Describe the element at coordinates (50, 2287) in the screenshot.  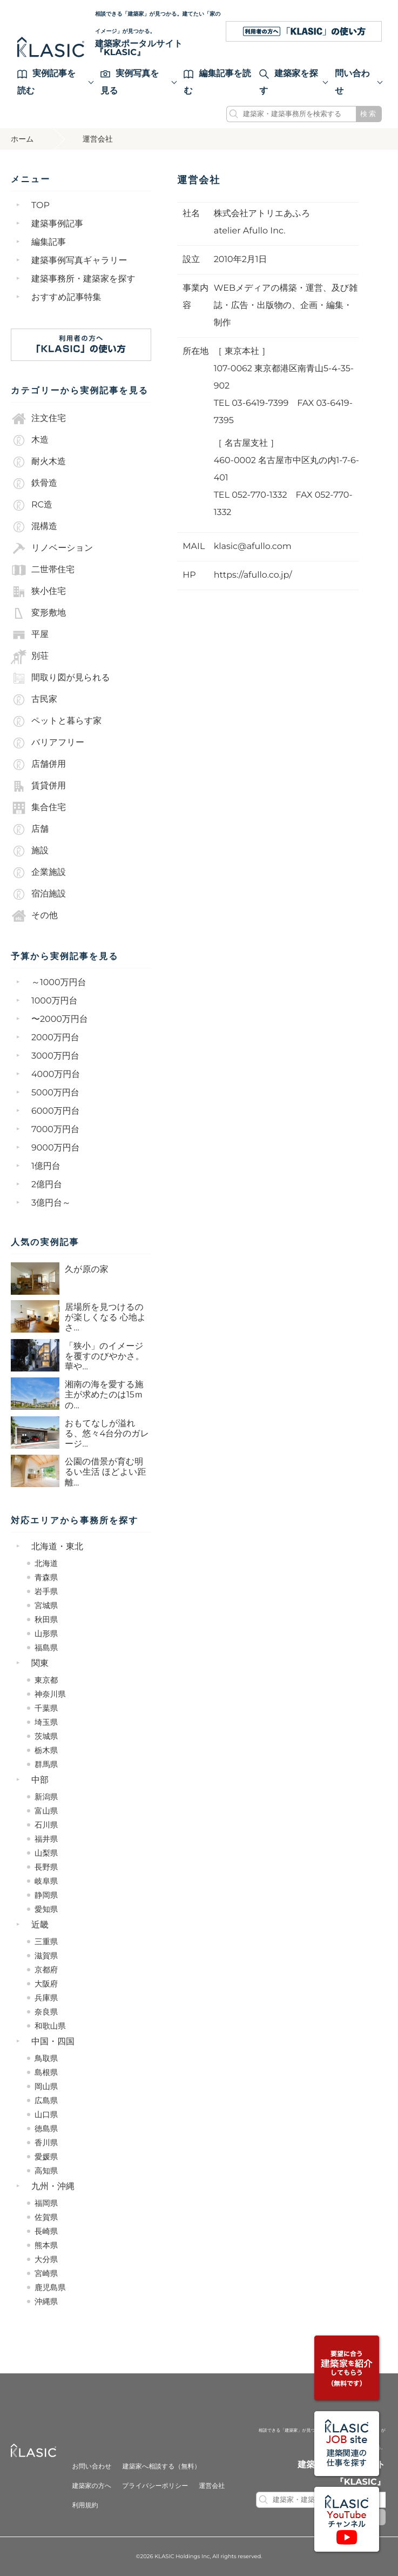
I see `鹿児島県` at that location.